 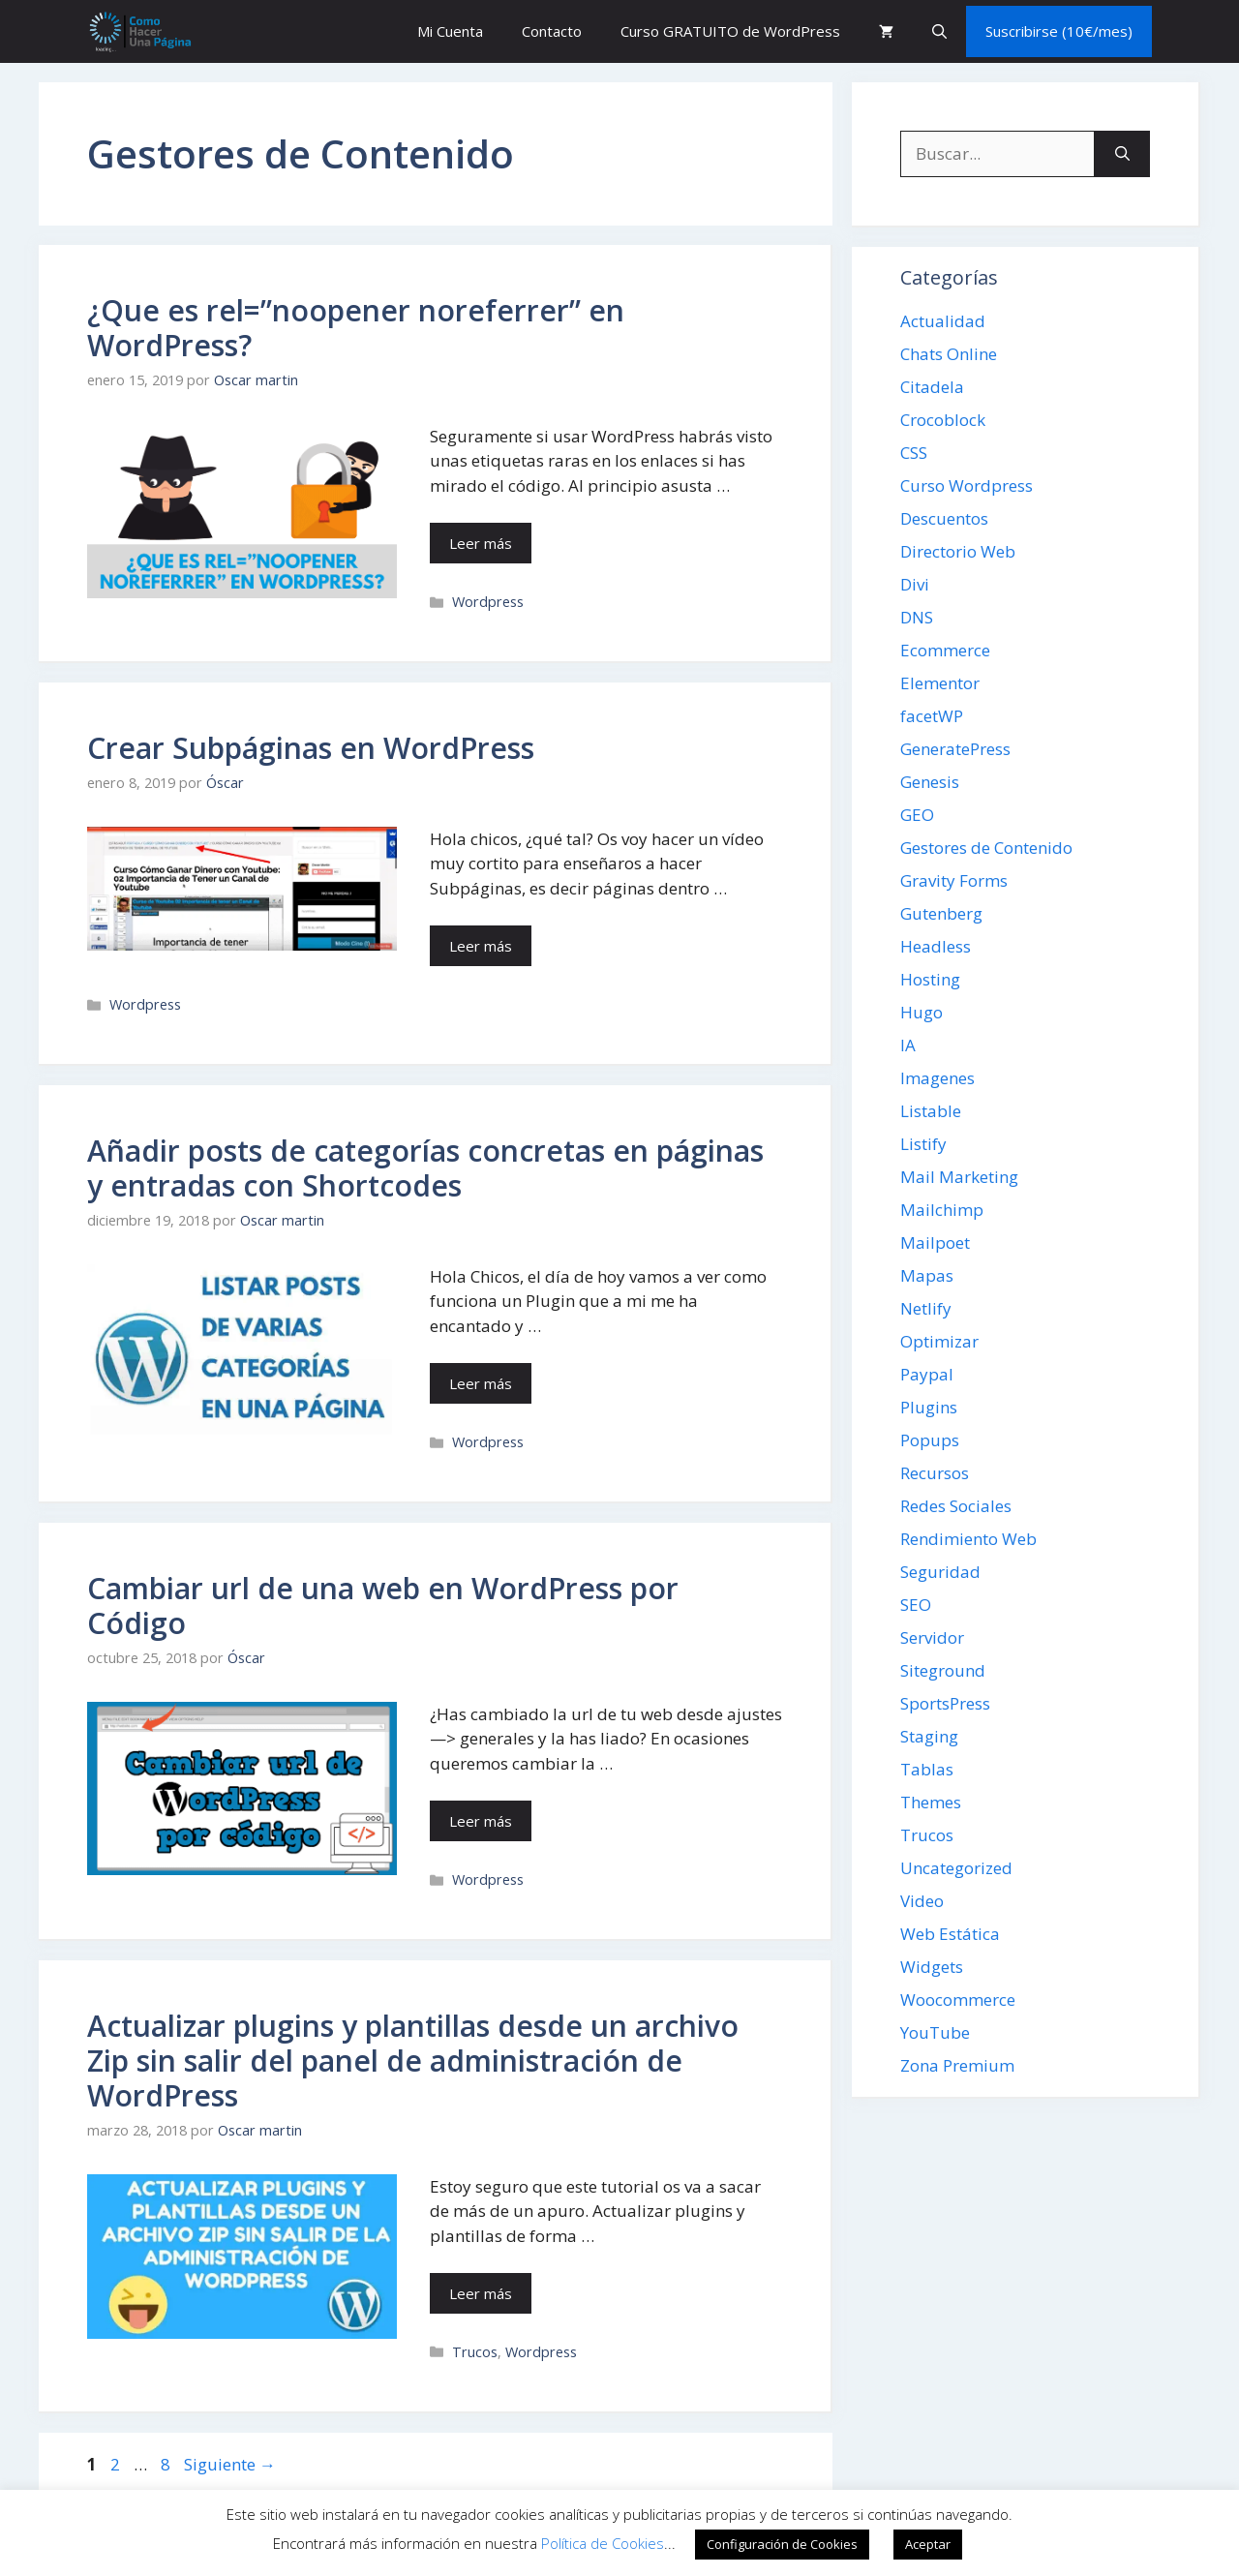 I want to click on facetWP, so click(x=931, y=716).